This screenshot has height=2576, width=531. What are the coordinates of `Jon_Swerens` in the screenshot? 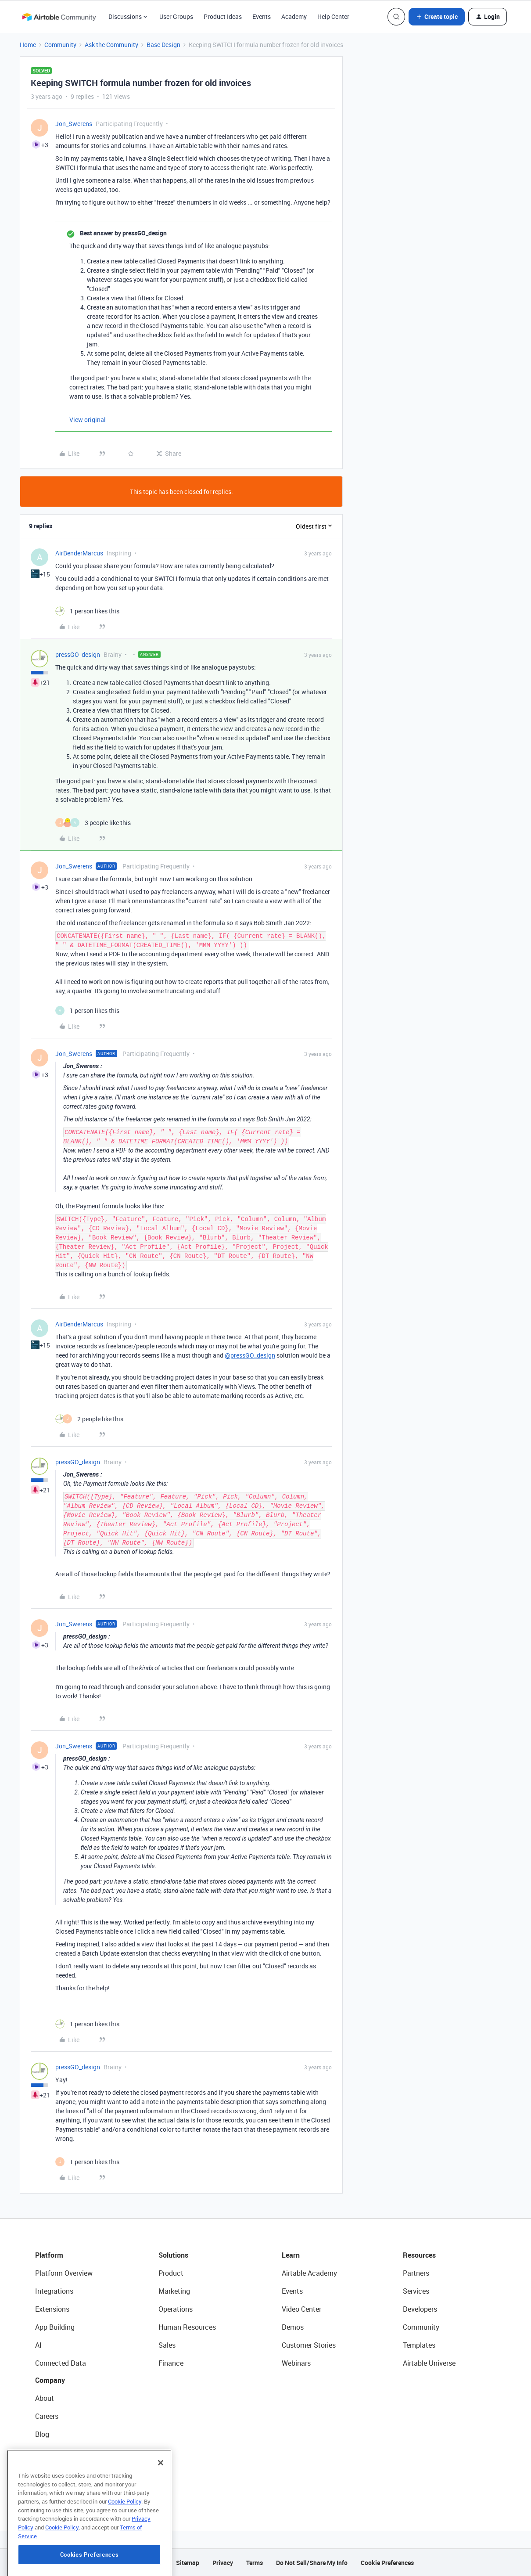 It's located at (73, 123).